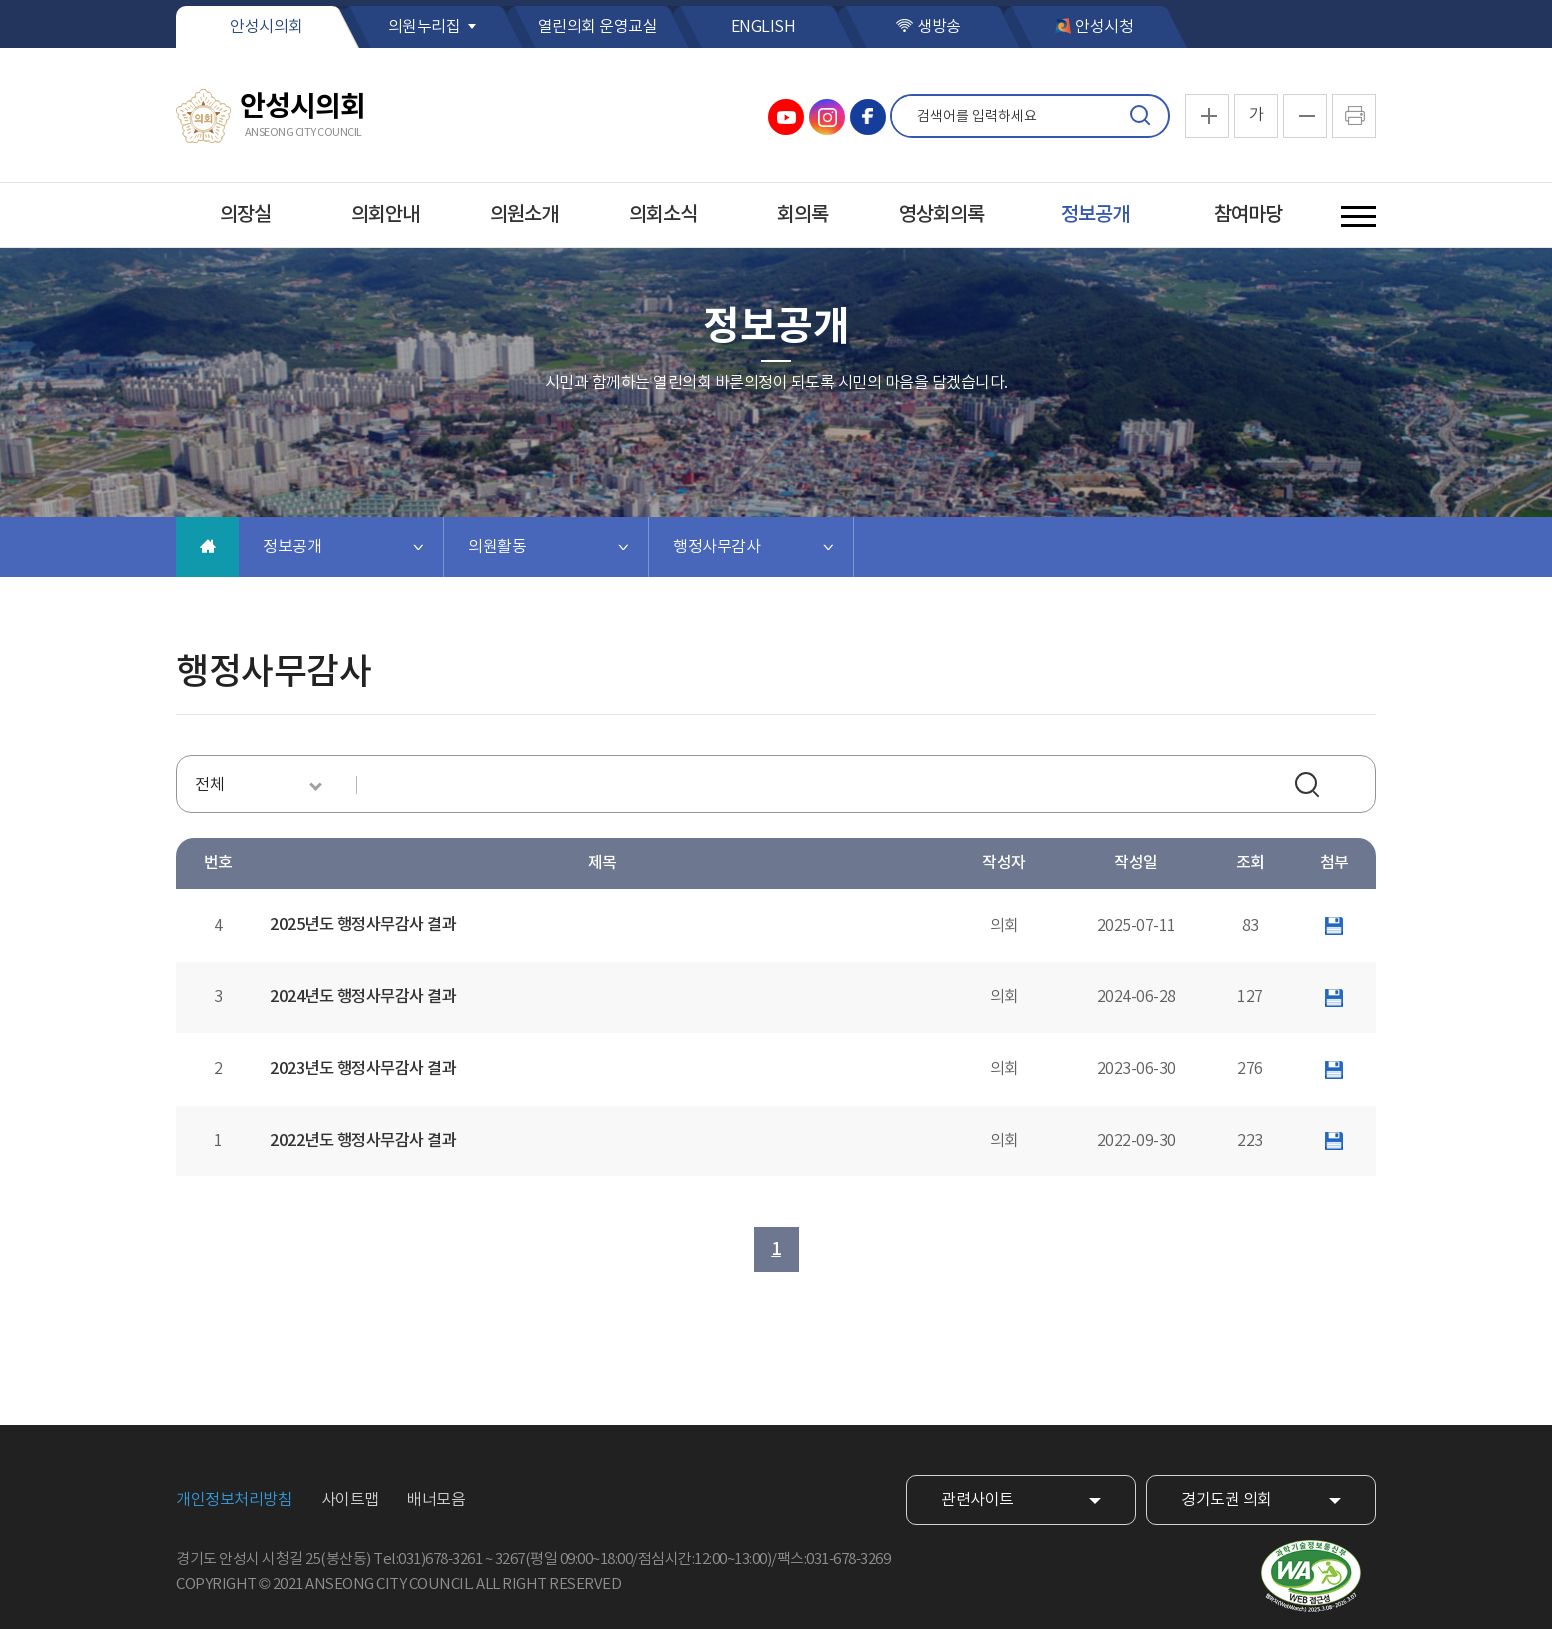  I want to click on 2025년도 행정사무감사 결과, so click(363, 925).